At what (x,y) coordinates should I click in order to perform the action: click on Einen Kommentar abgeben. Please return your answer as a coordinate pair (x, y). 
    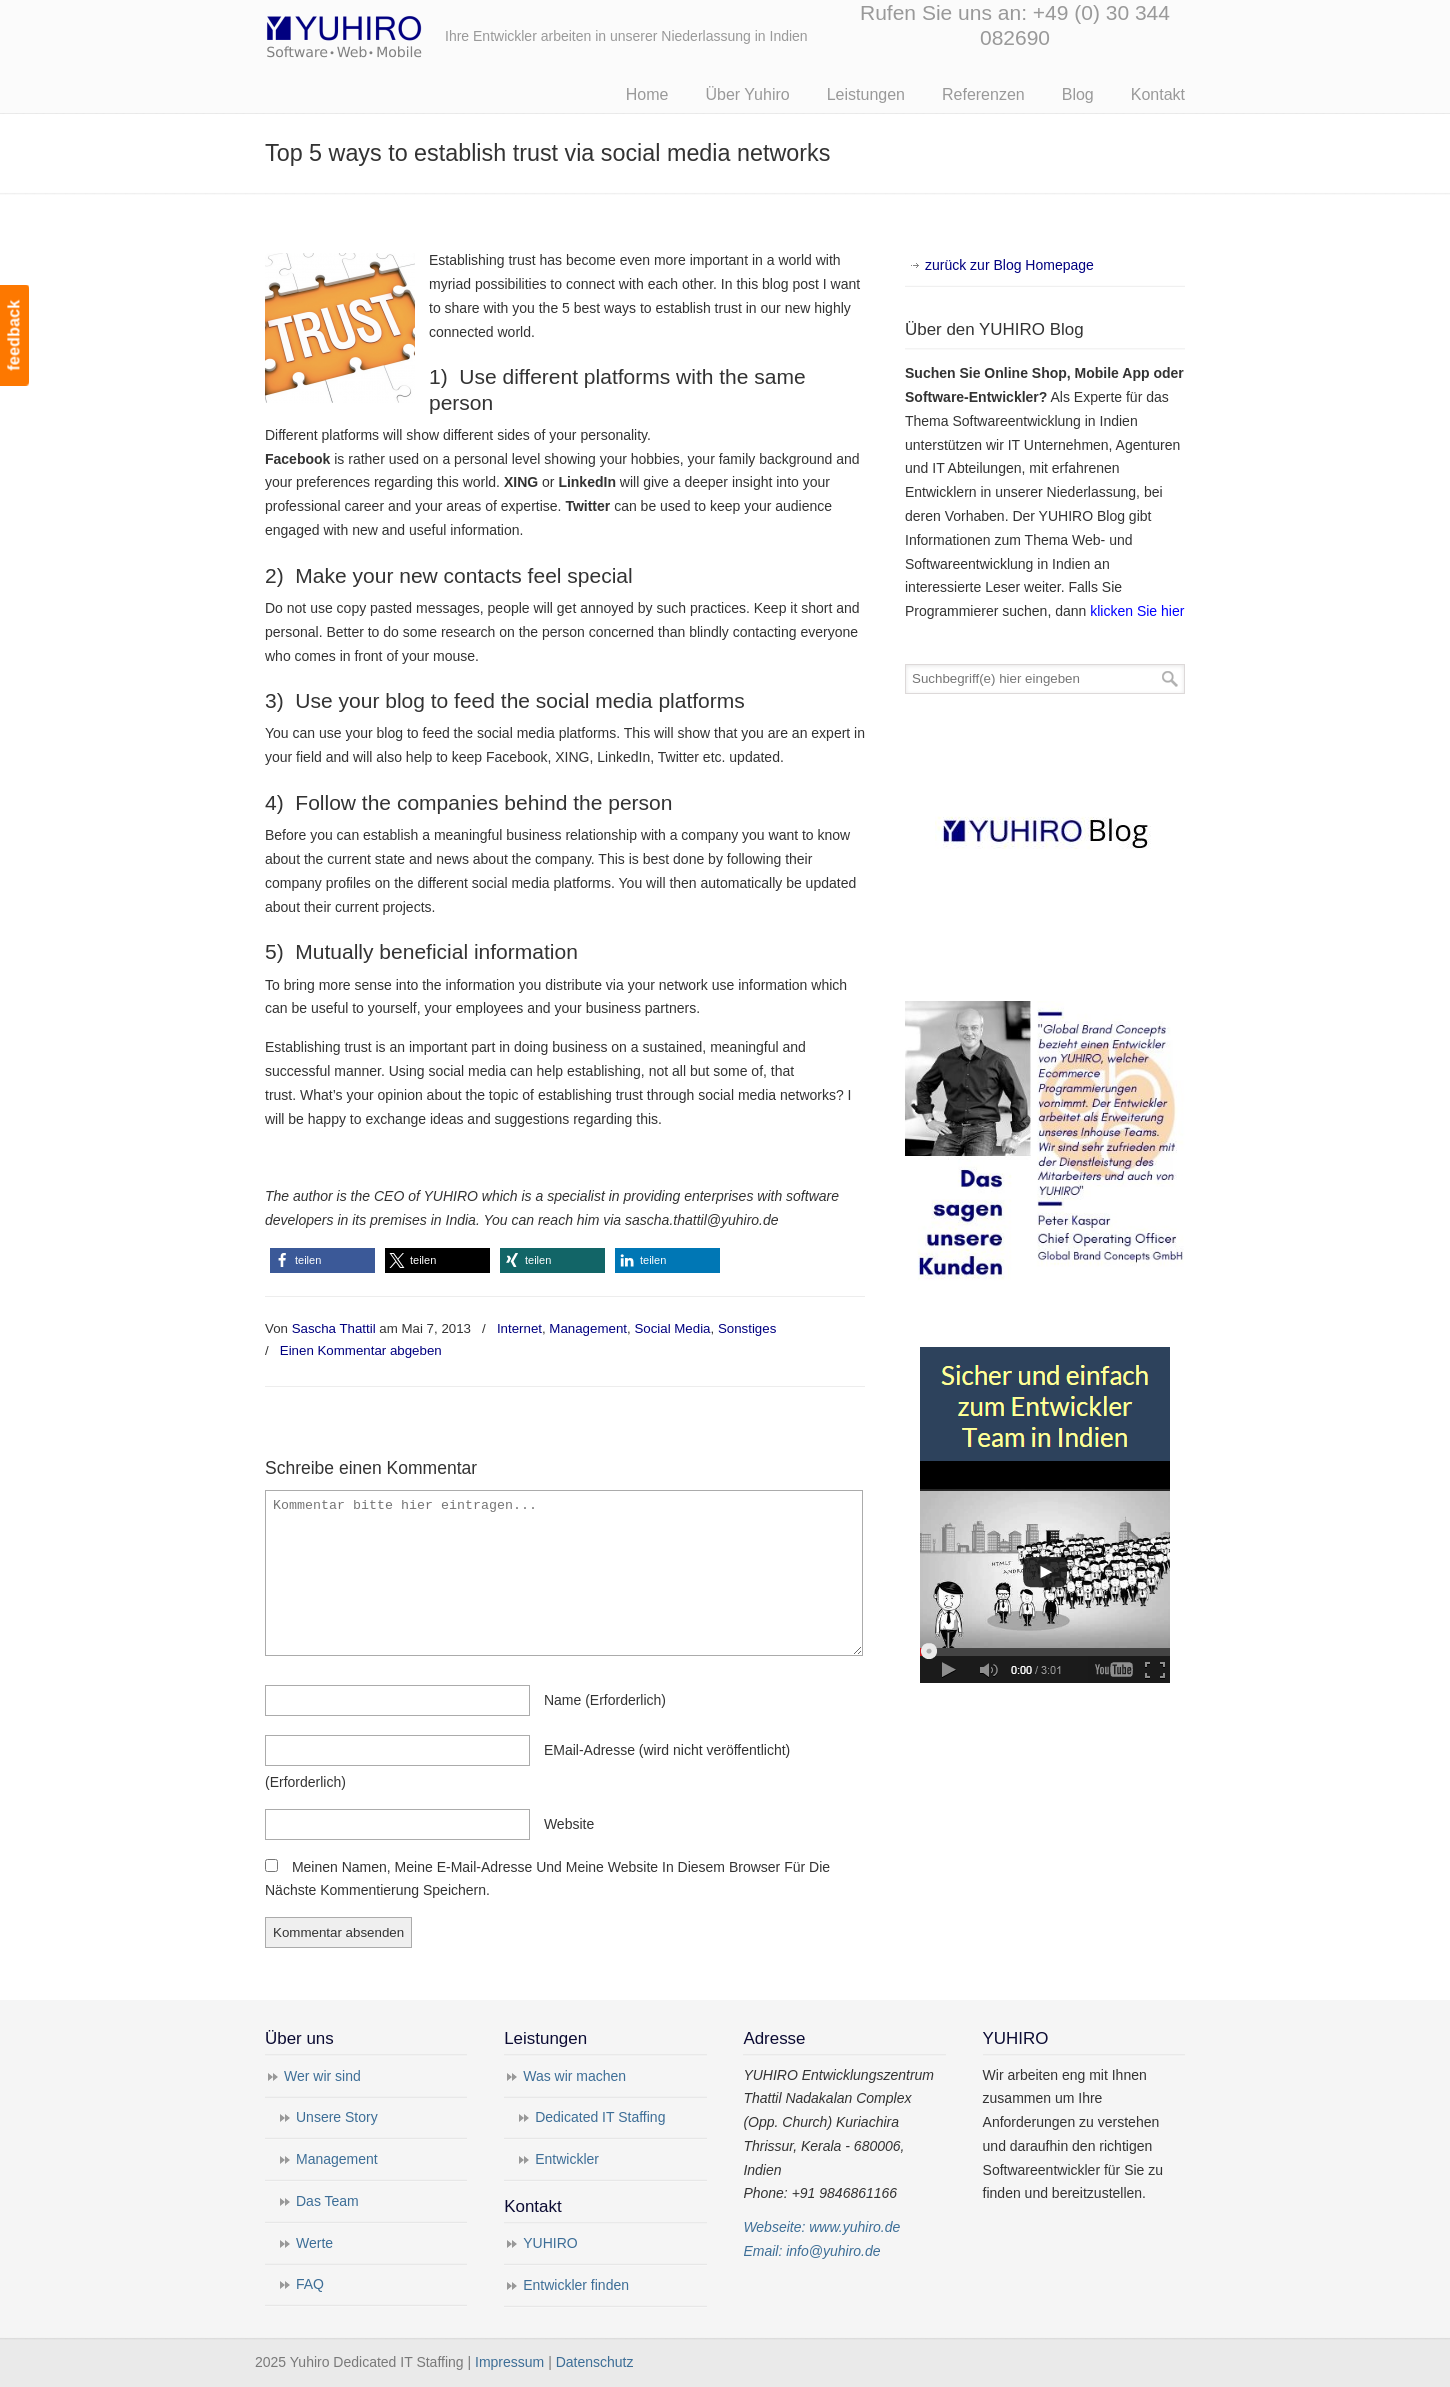
    Looking at the image, I should click on (361, 1350).